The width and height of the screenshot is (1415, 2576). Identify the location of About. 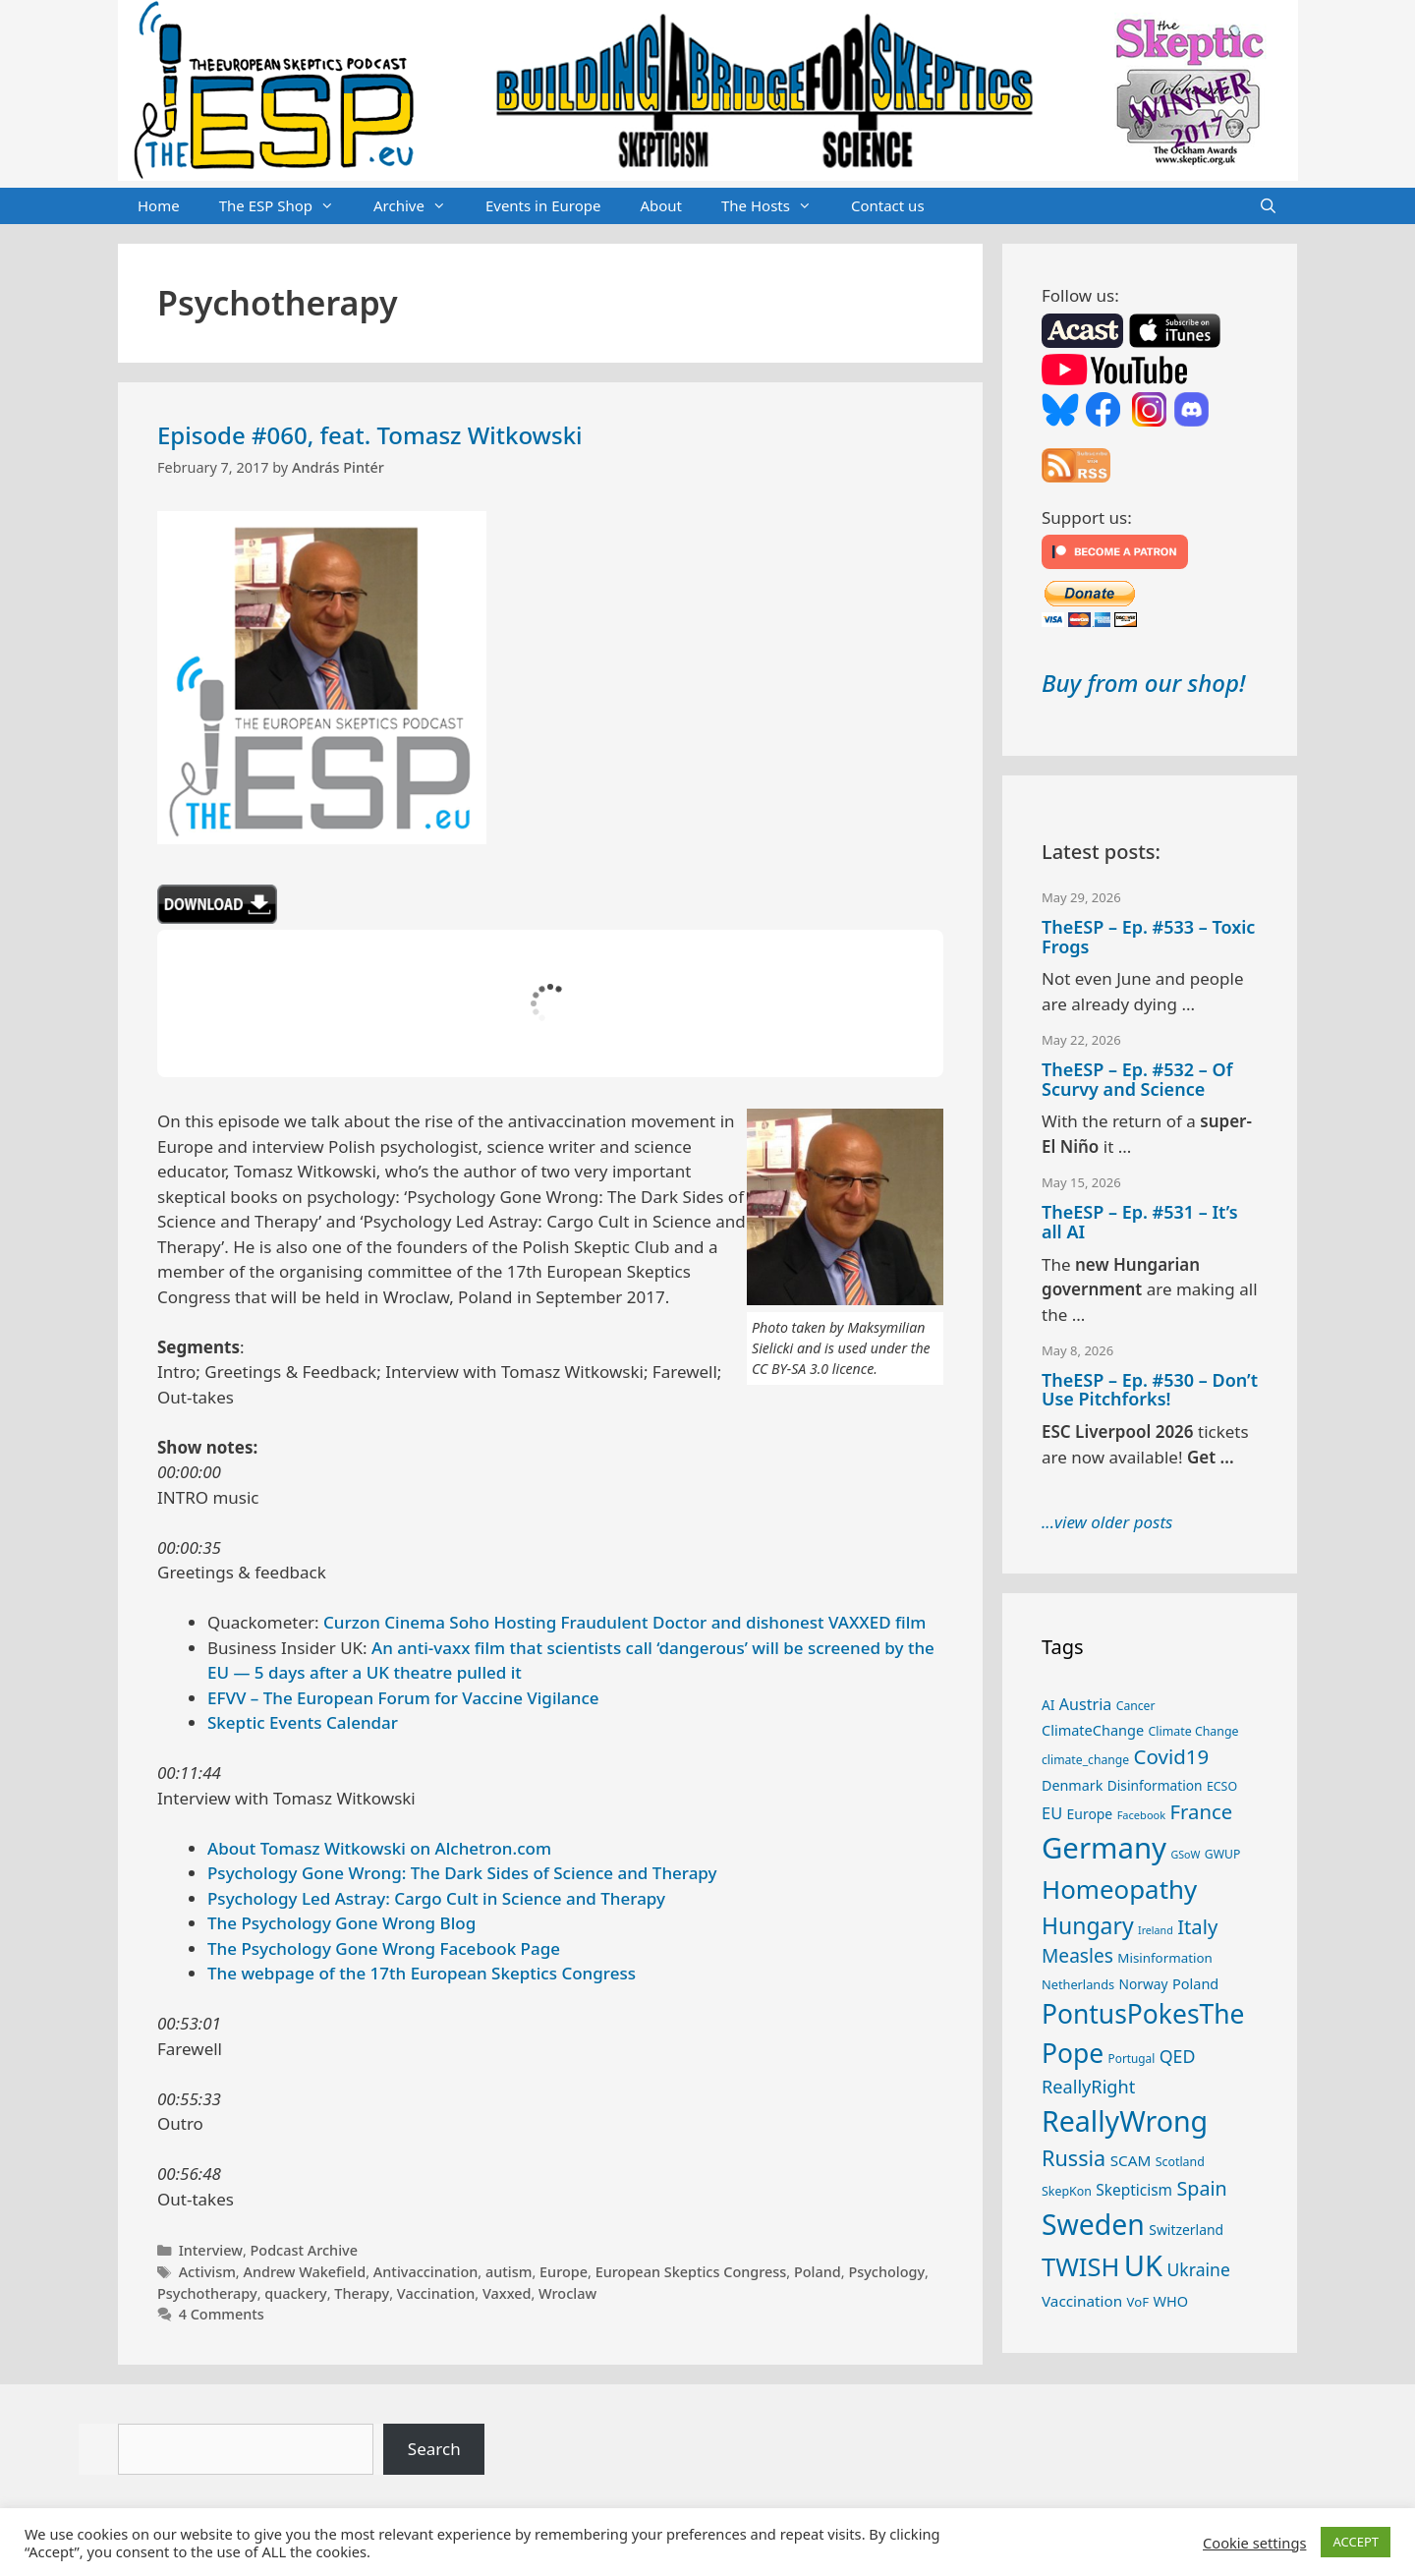
(661, 205).